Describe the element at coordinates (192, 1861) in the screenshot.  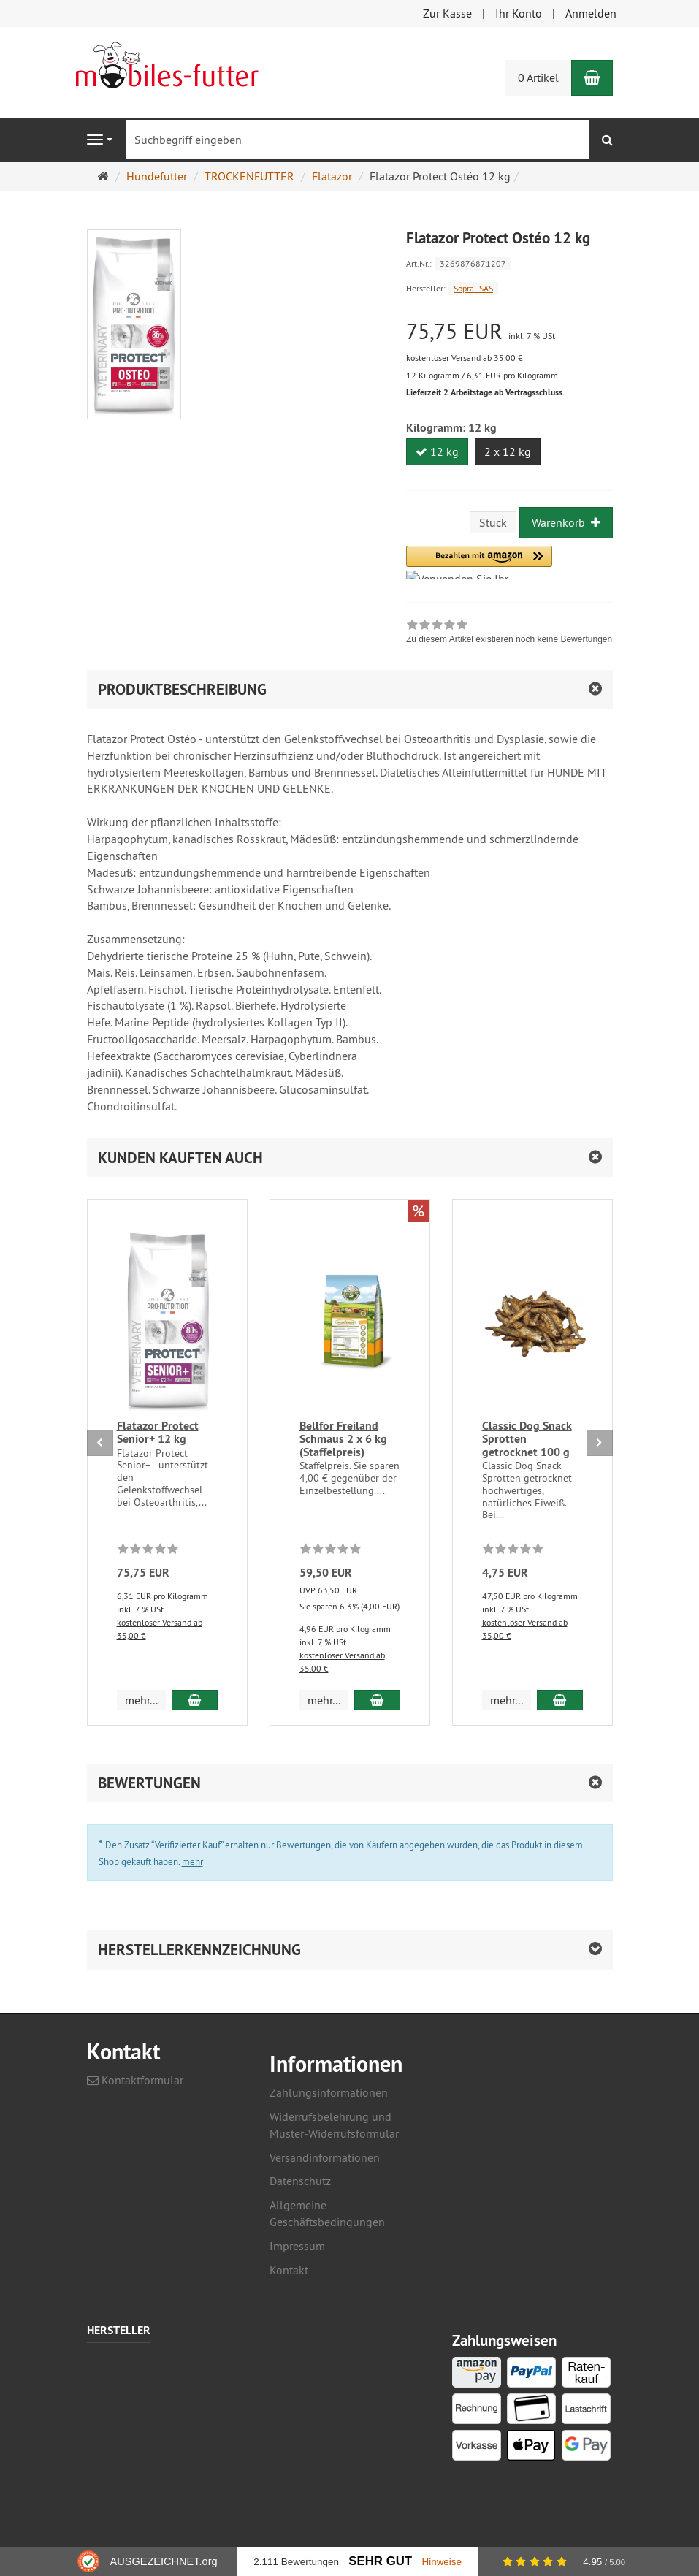
I see `mehr` at that location.